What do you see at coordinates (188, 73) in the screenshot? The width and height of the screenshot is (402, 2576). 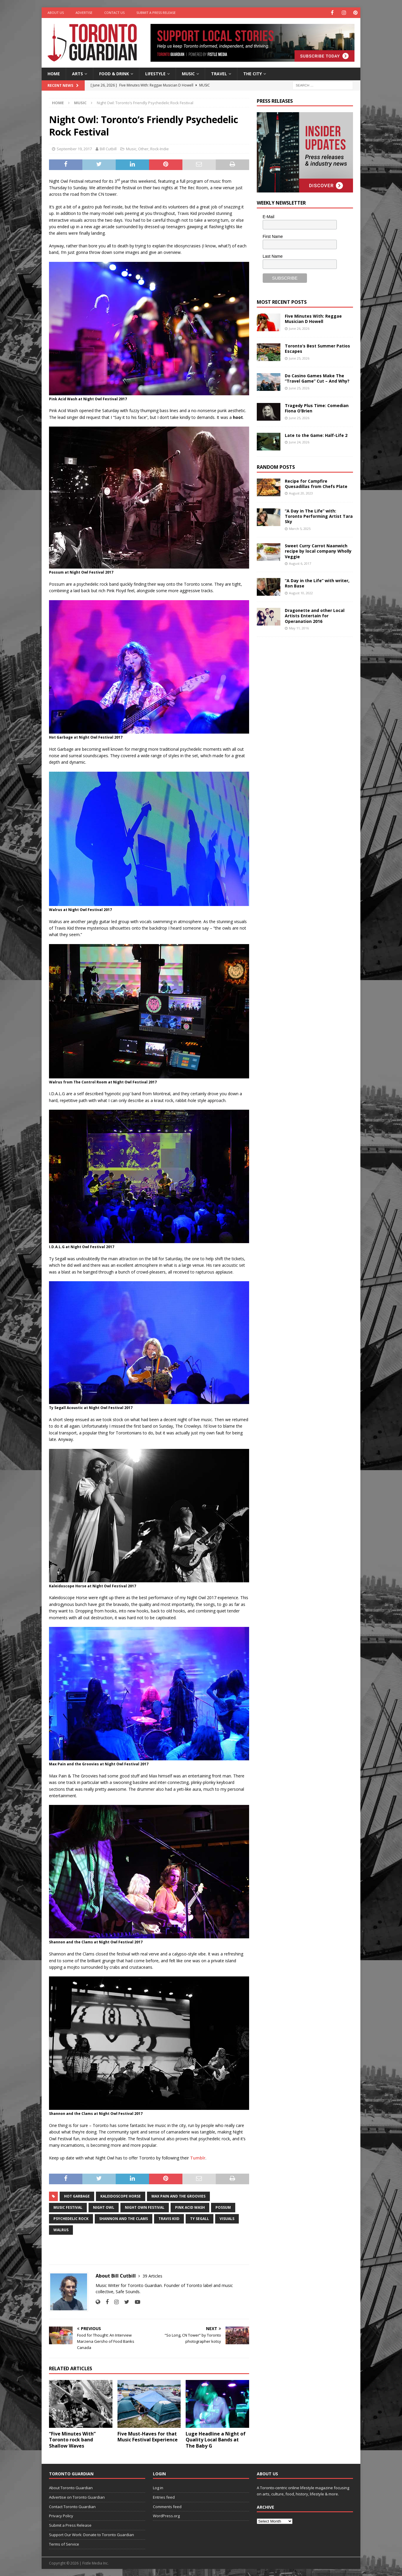 I see `Music` at bounding box center [188, 73].